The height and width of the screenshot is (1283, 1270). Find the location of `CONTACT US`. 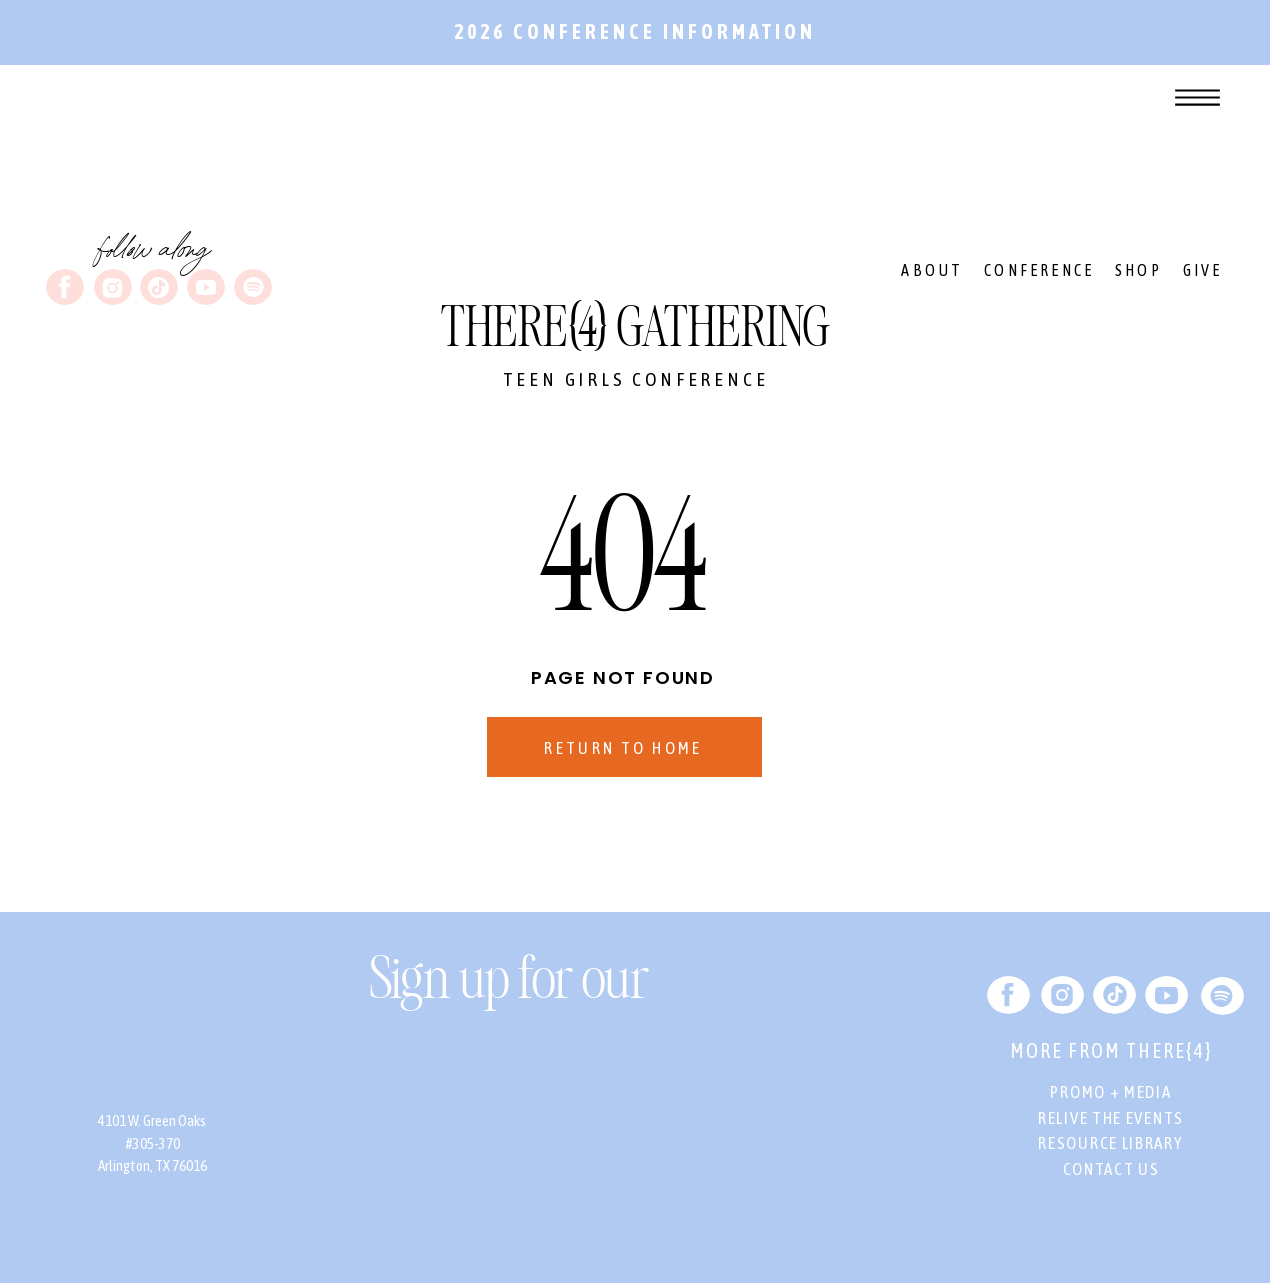

CONTACT US is located at coordinates (1111, 1169).